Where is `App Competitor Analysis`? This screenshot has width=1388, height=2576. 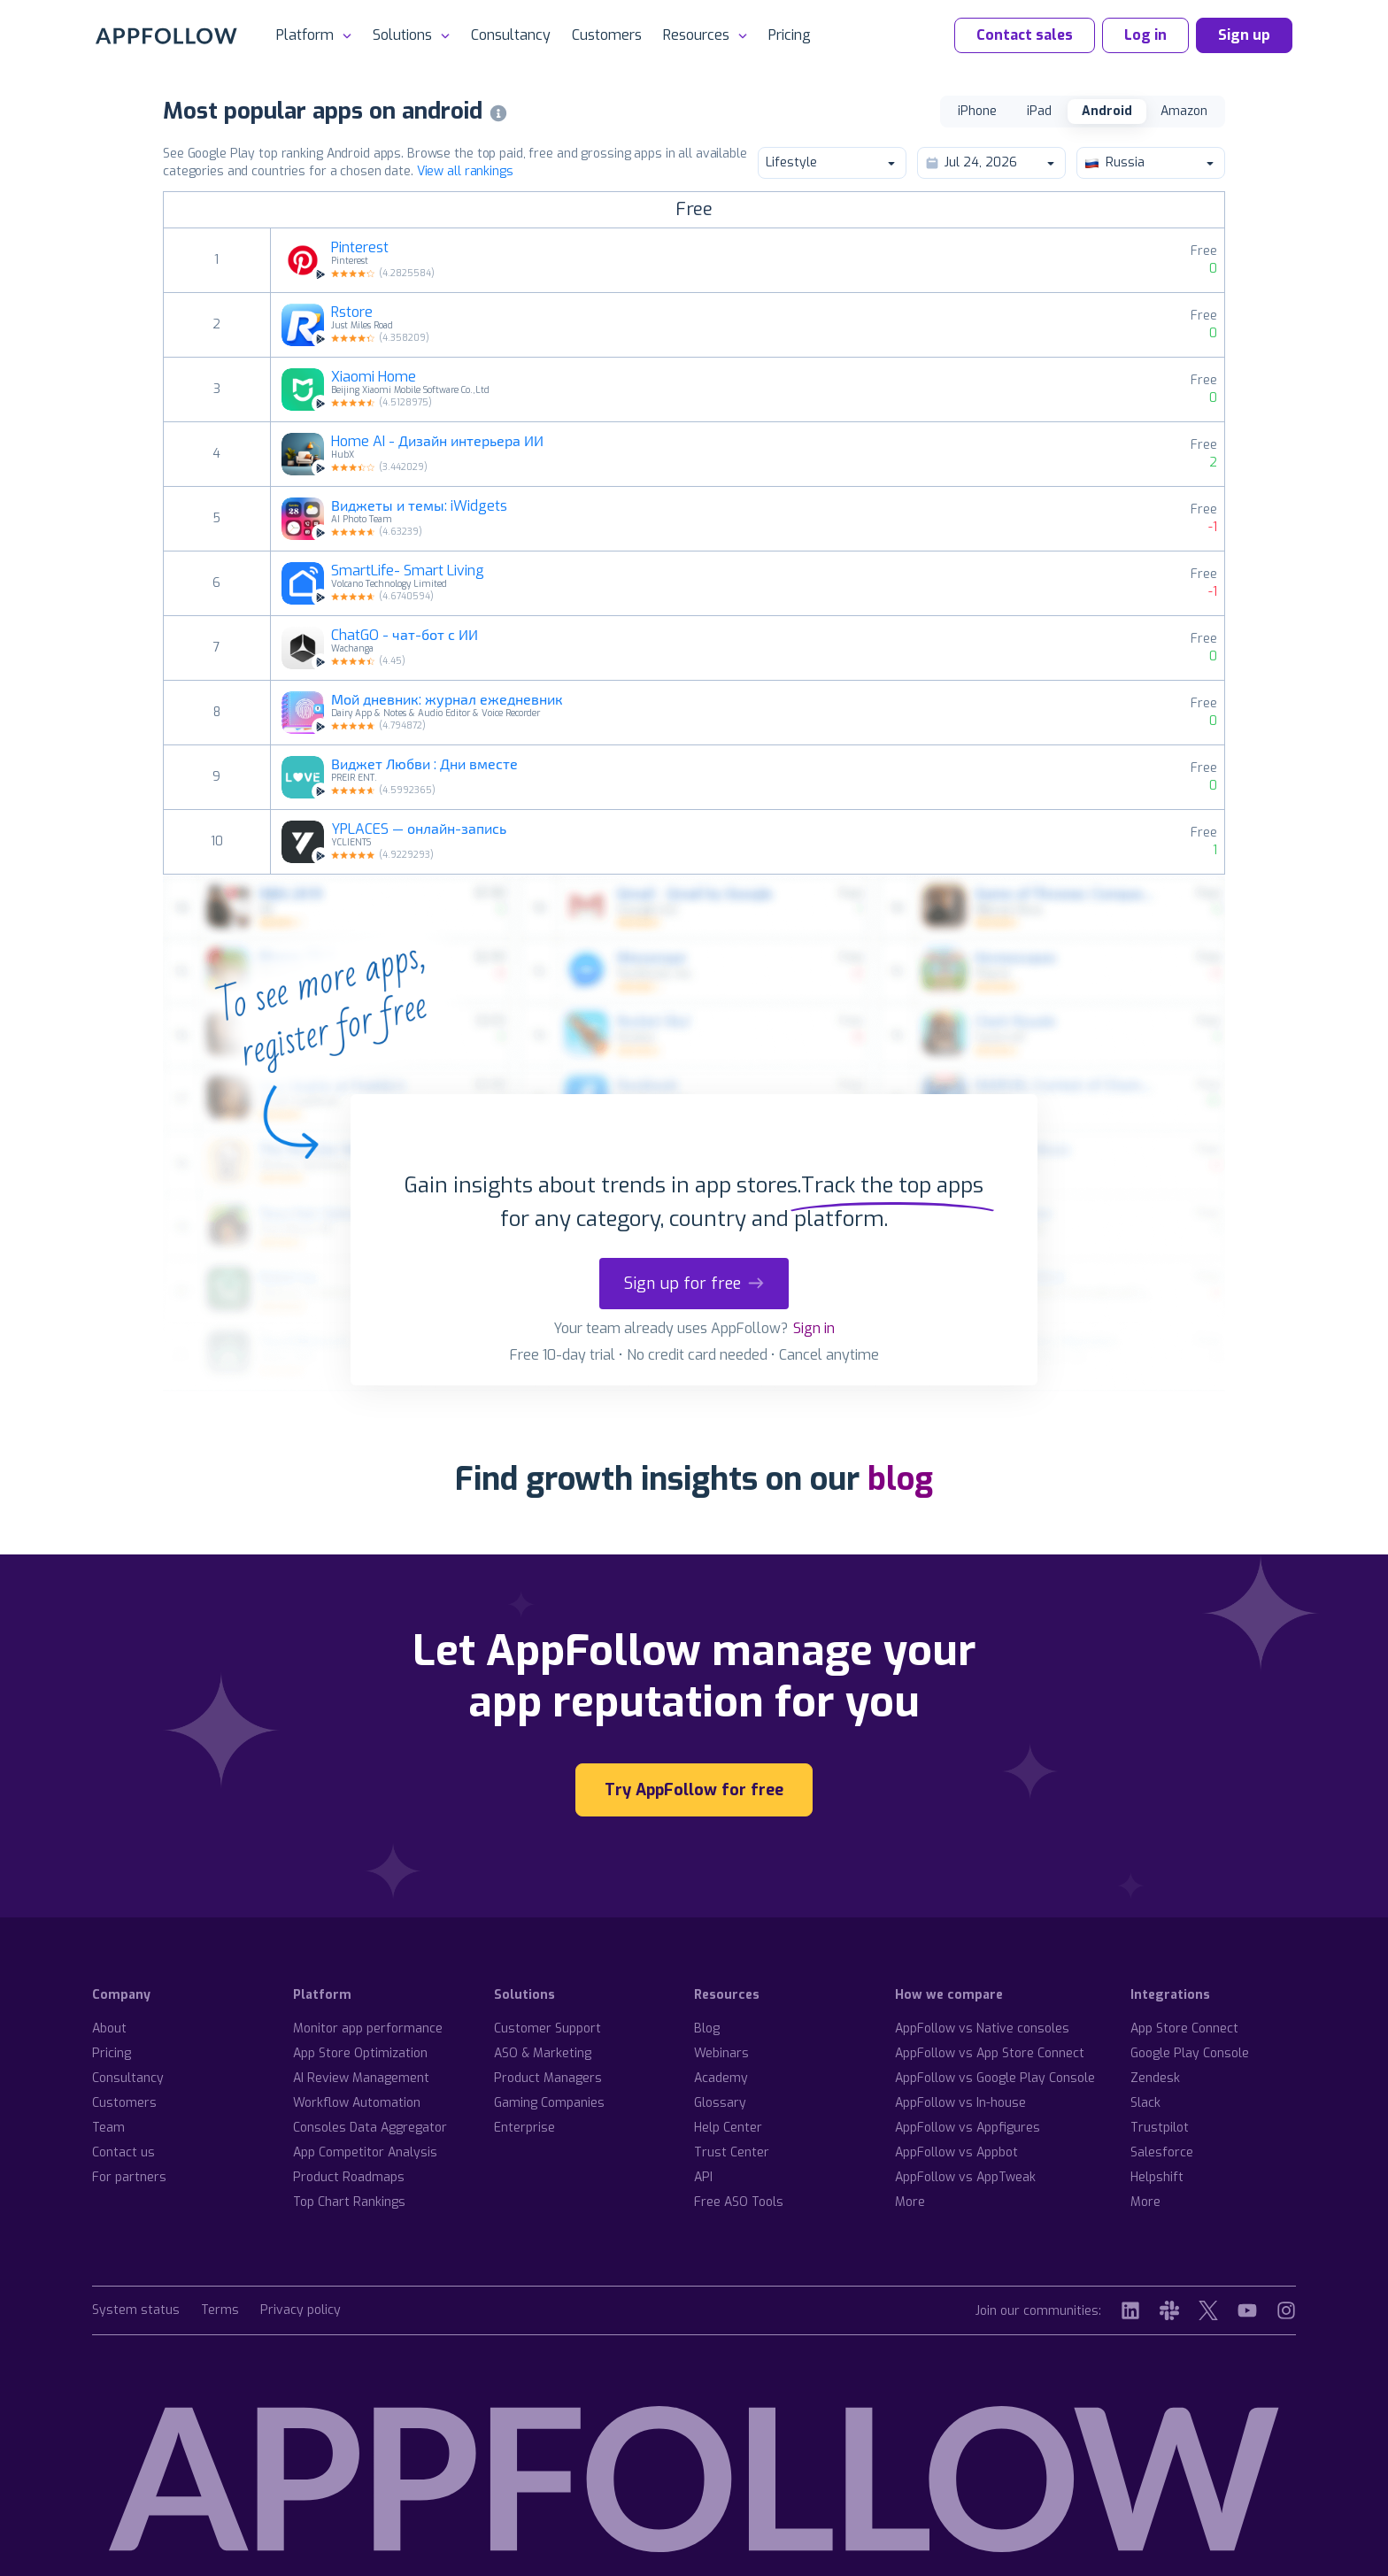
App Competitor Analysis is located at coordinates (365, 2152).